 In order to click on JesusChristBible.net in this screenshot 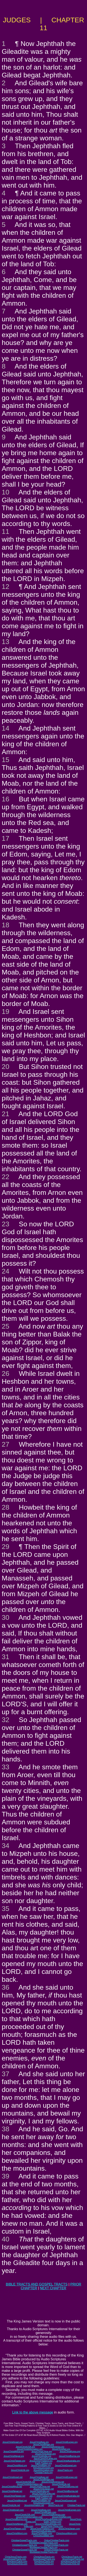, I will do `click(41, 2500)`.